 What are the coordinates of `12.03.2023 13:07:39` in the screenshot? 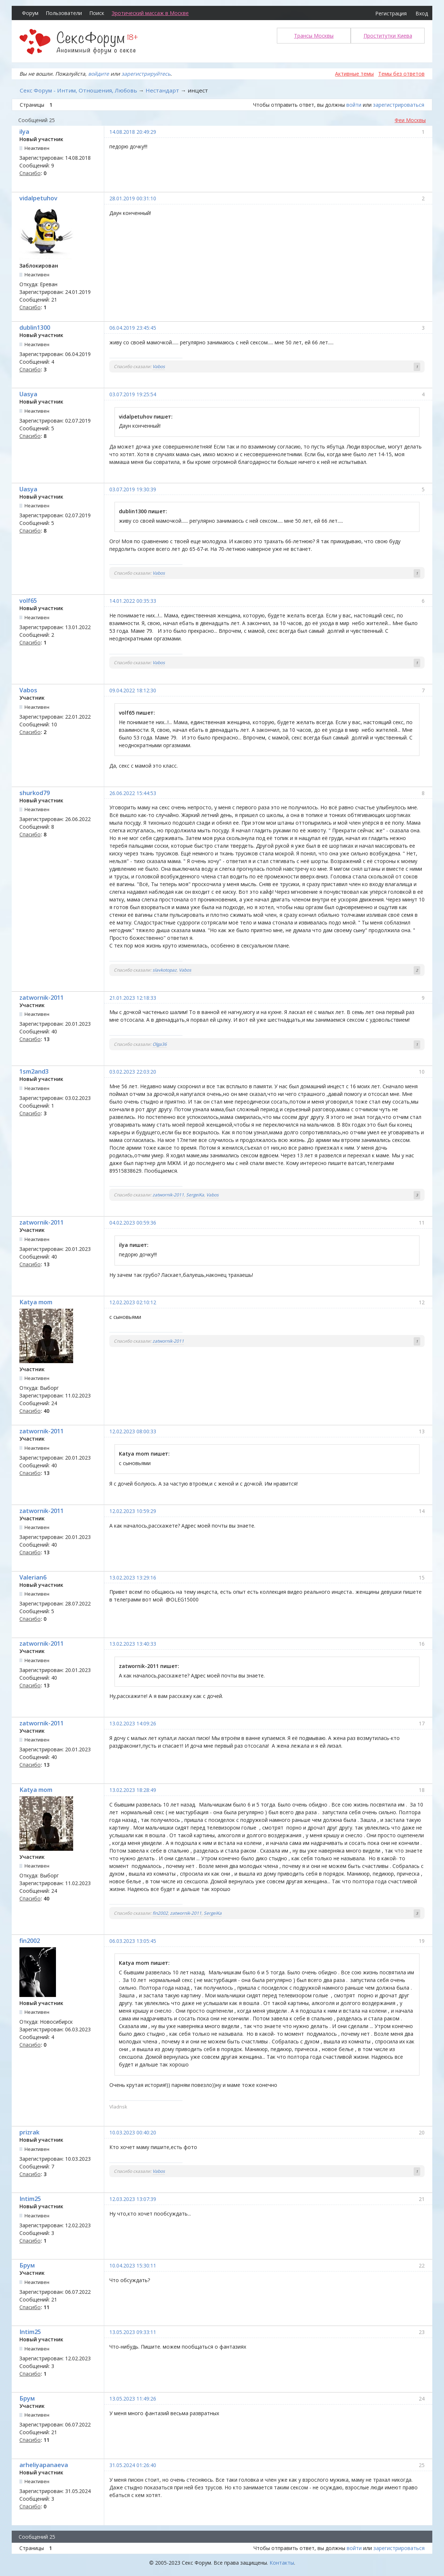 It's located at (132, 2198).